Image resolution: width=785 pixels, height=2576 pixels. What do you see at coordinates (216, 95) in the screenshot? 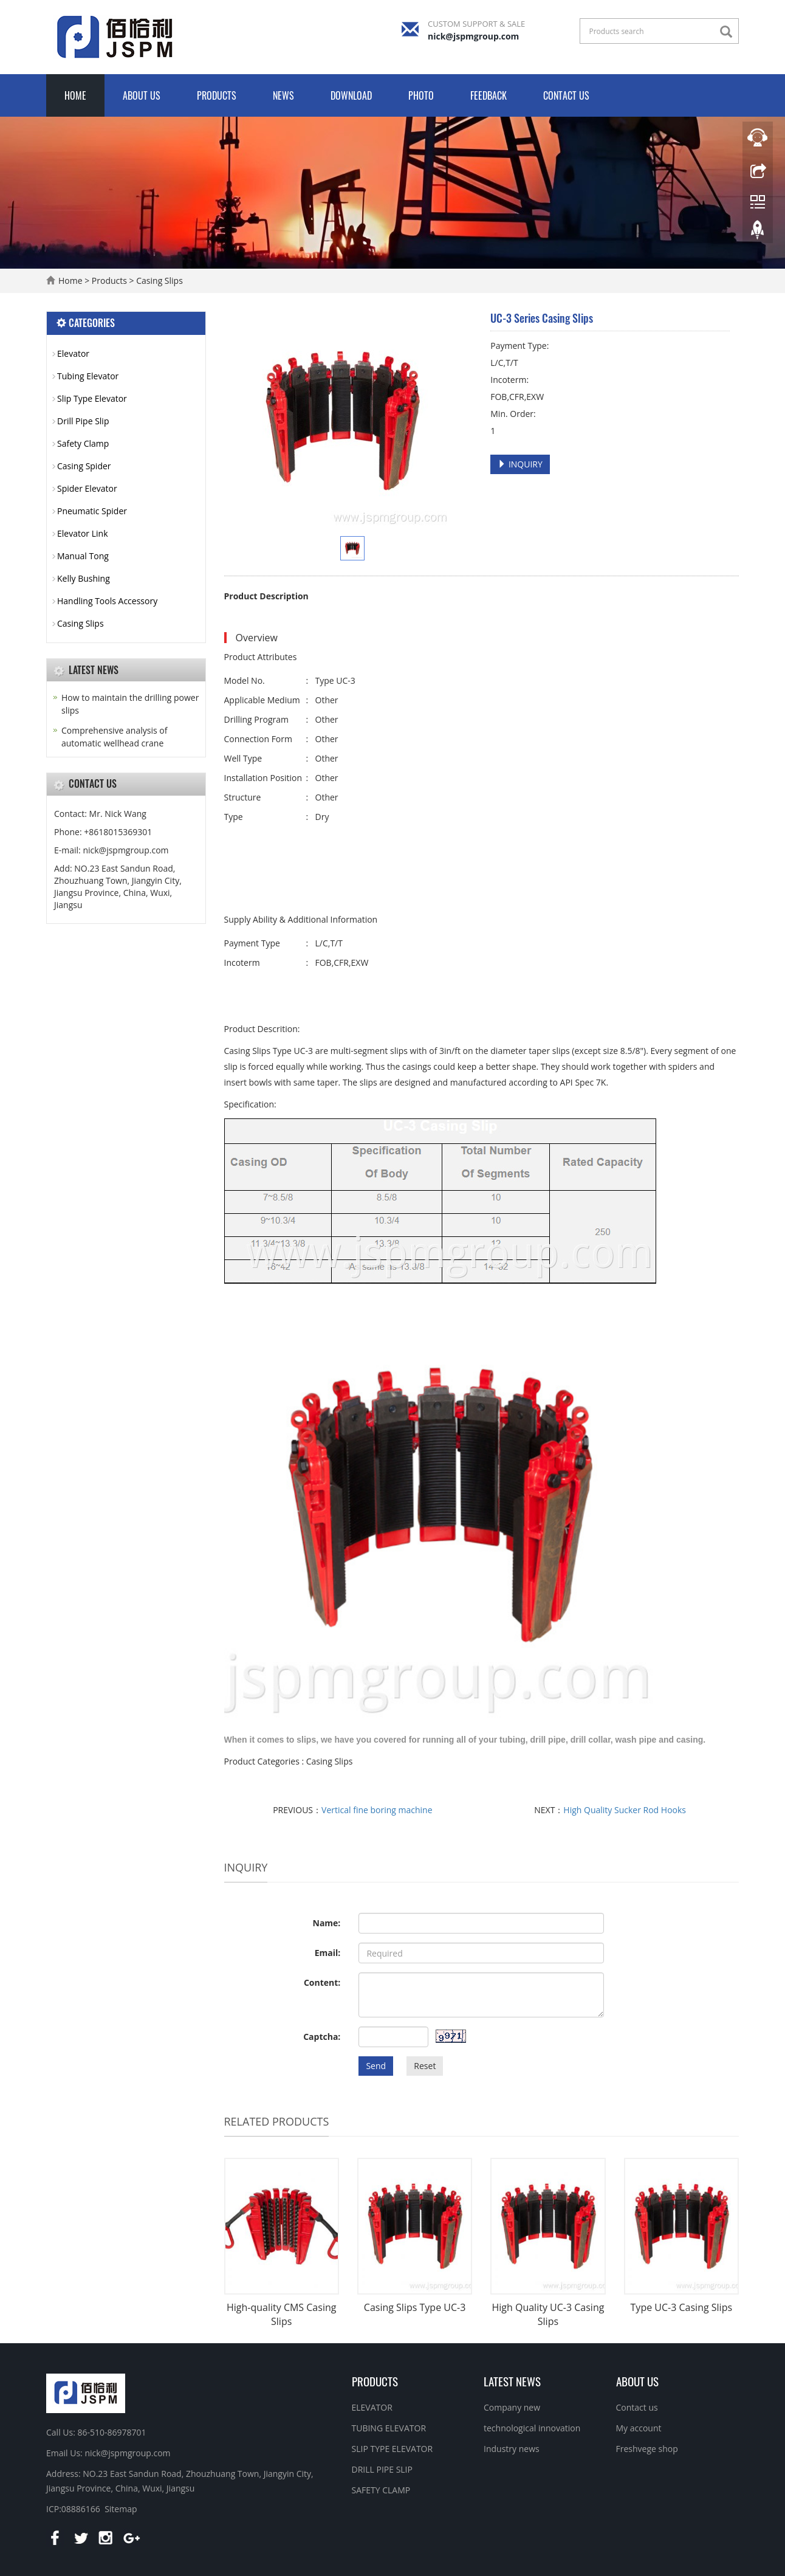
I see `Products` at bounding box center [216, 95].